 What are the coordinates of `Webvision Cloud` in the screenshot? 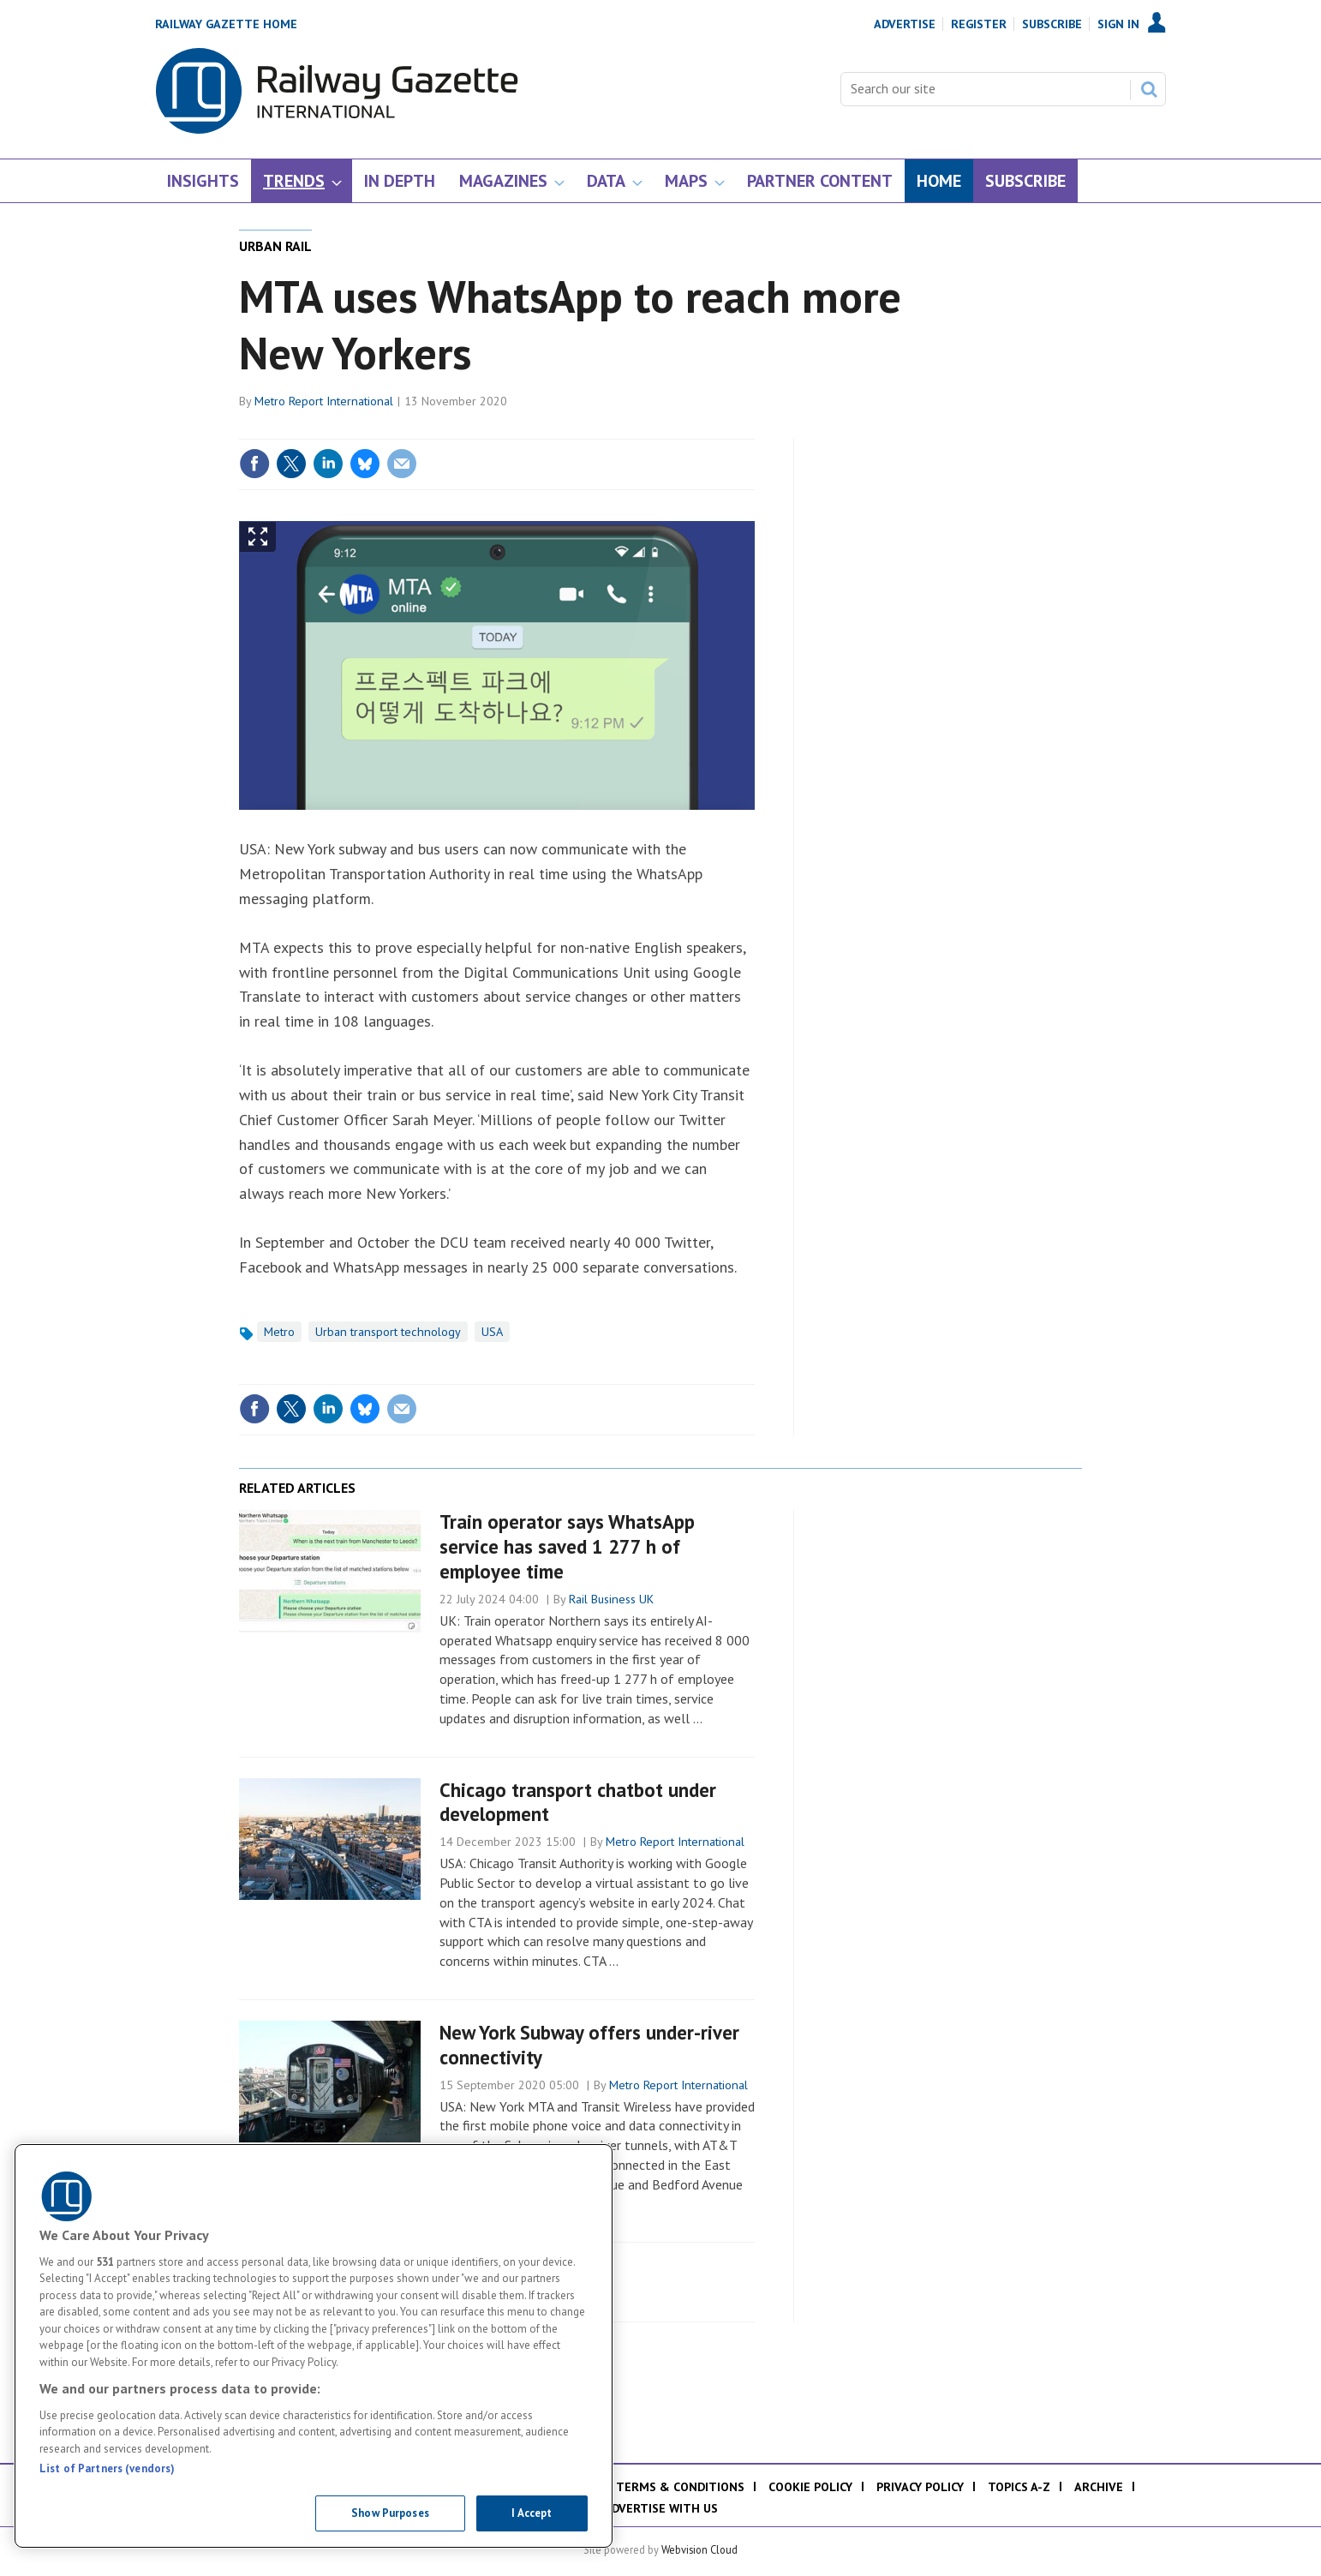 It's located at (699, 2549).